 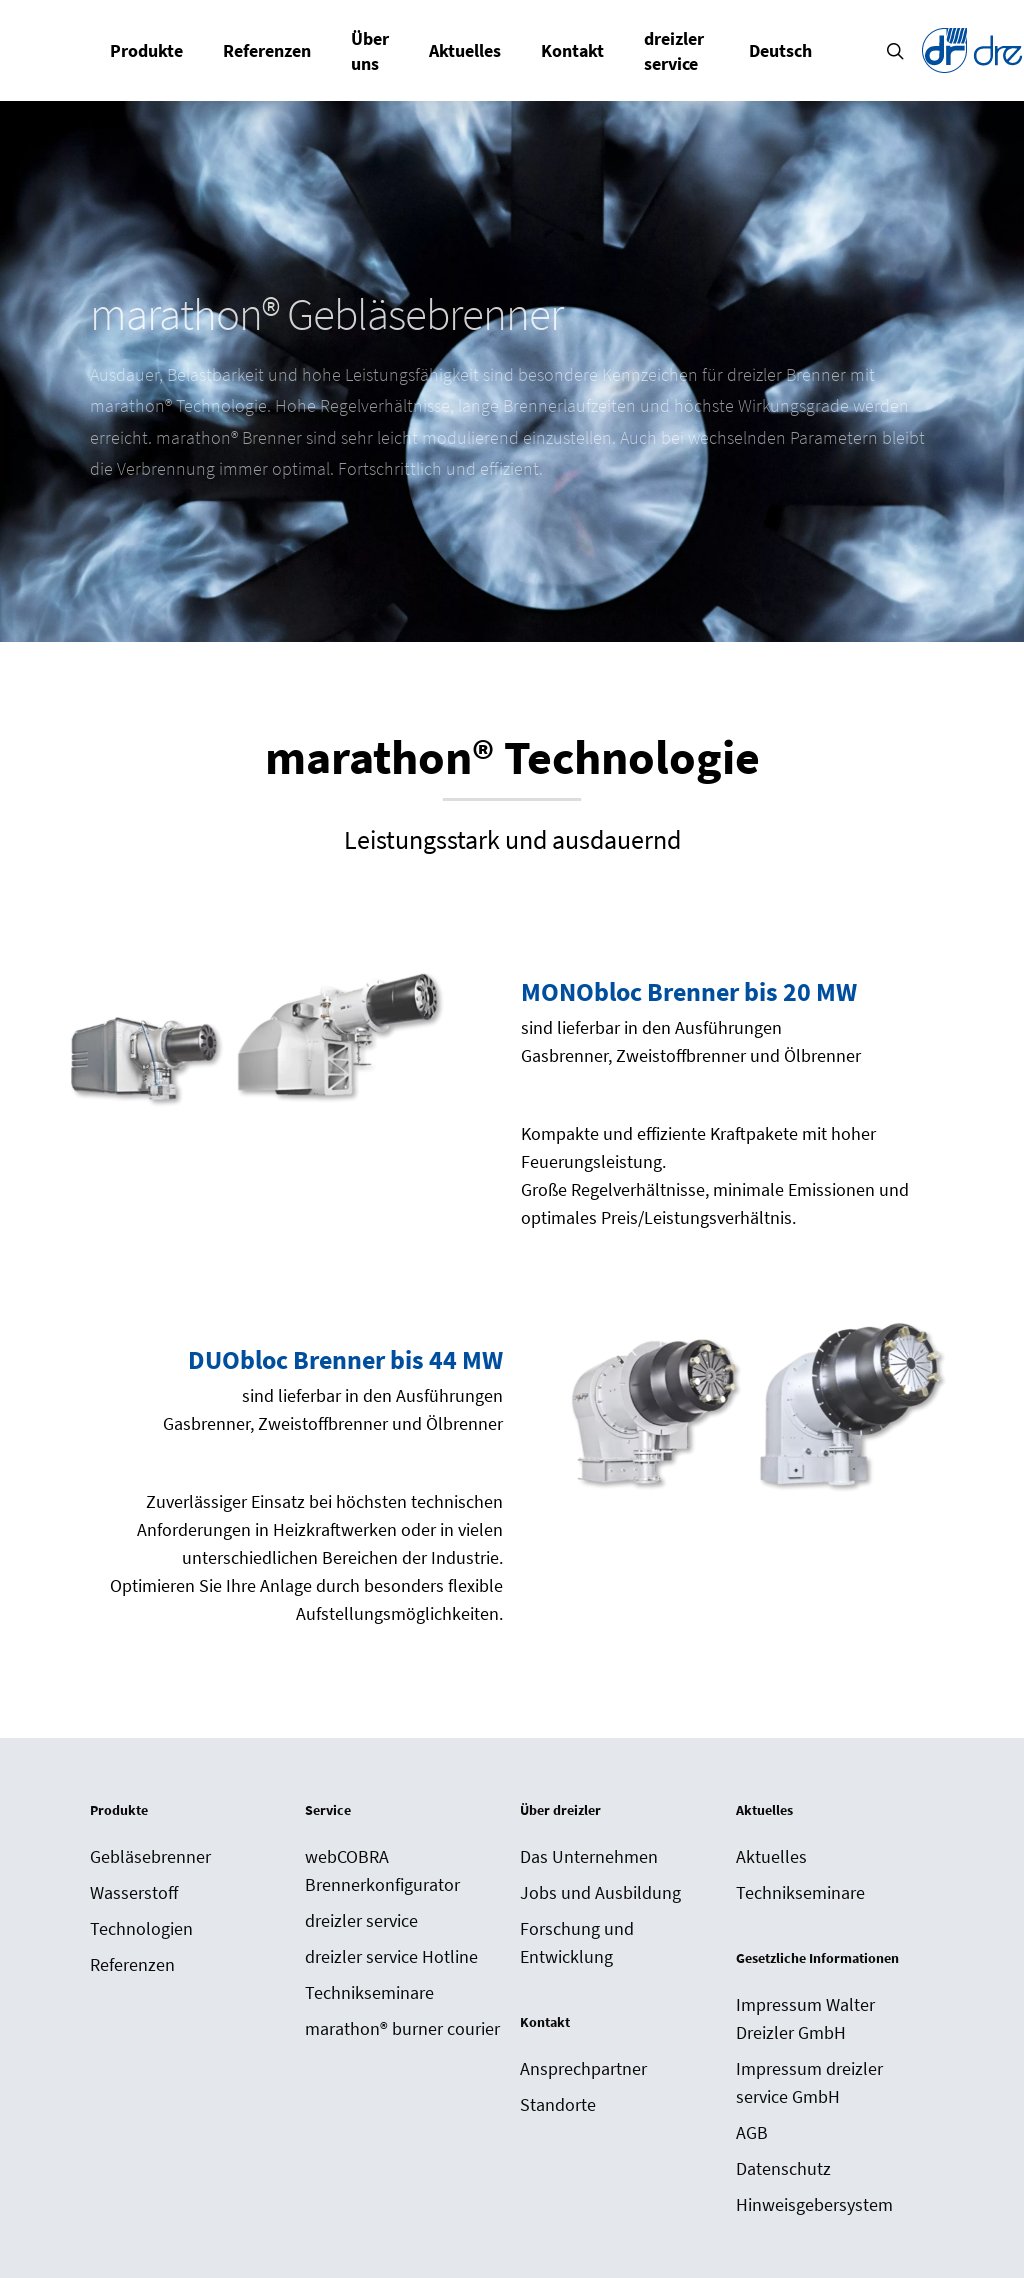 What do you see at coordinates (134, 1892) in the screenshot?
I see `Wasserstoff` at bounding box center [134, 1892].